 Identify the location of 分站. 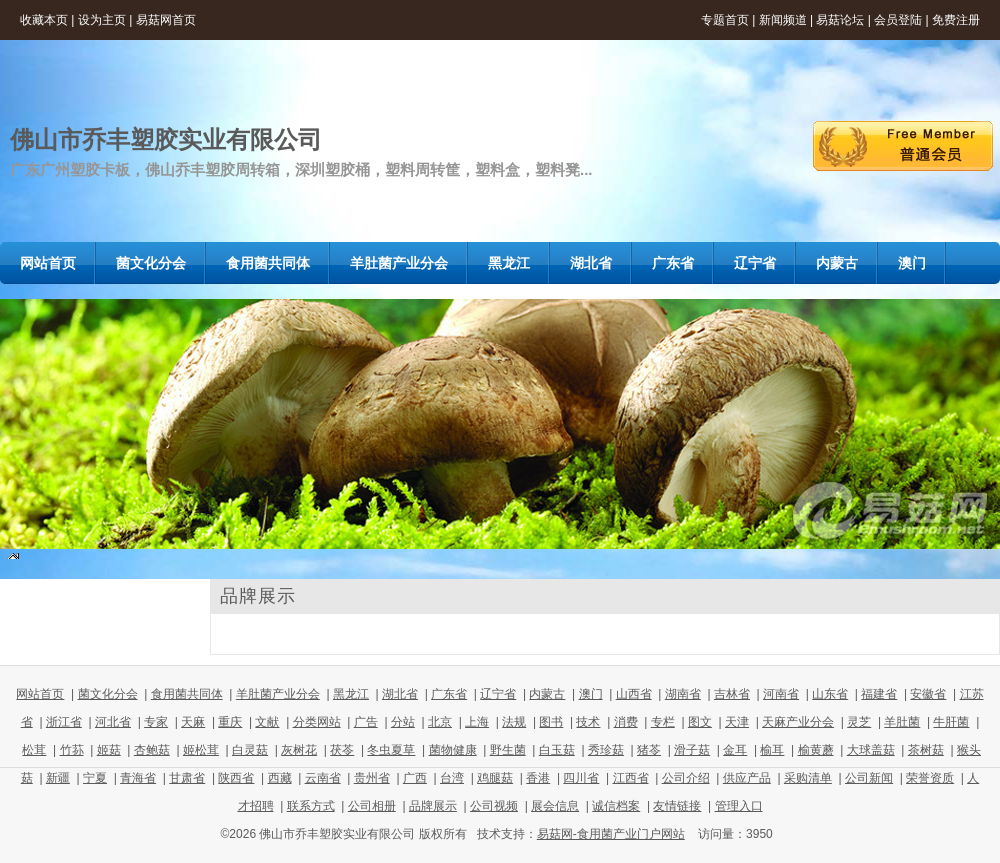
(403, 722).